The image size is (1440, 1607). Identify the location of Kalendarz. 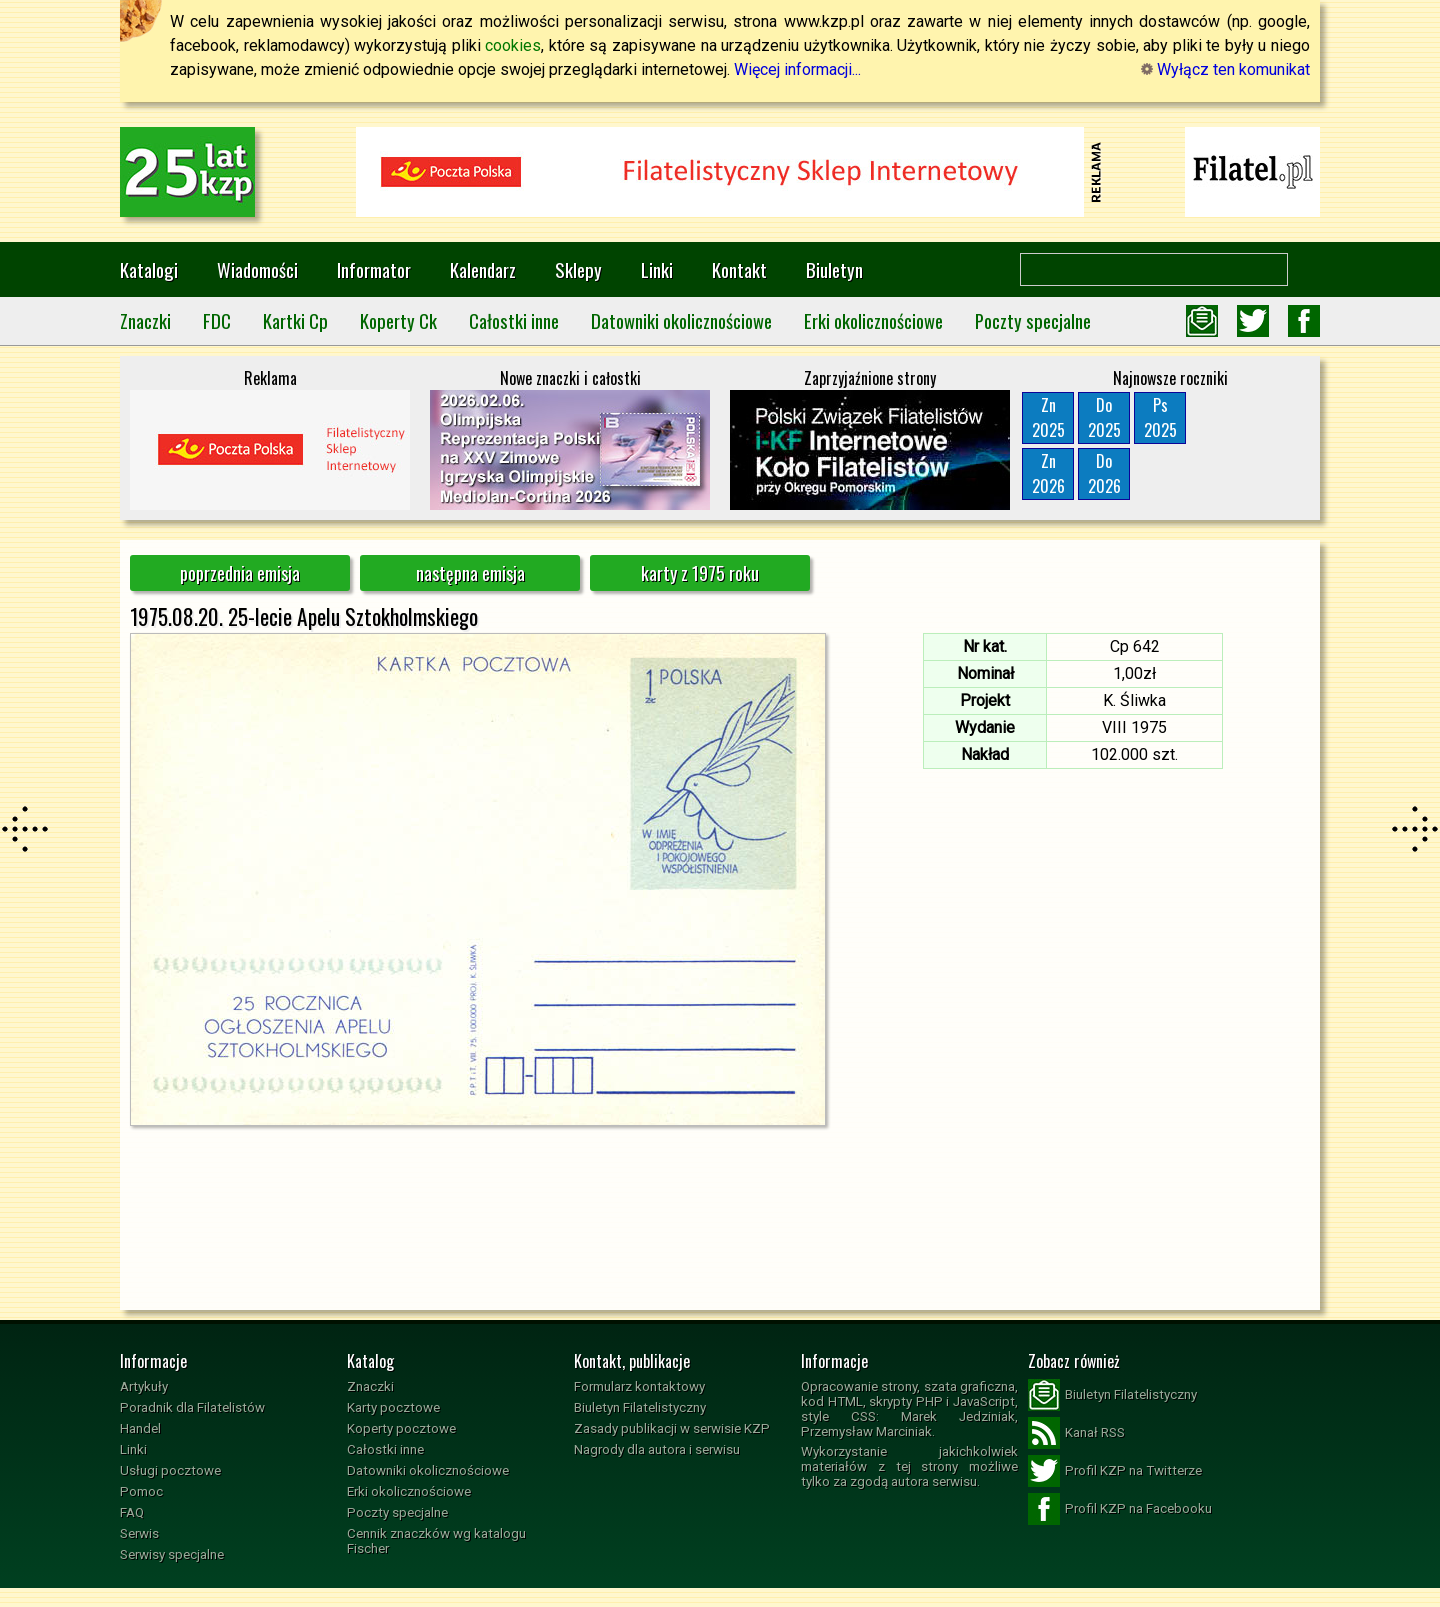
(483, 269).